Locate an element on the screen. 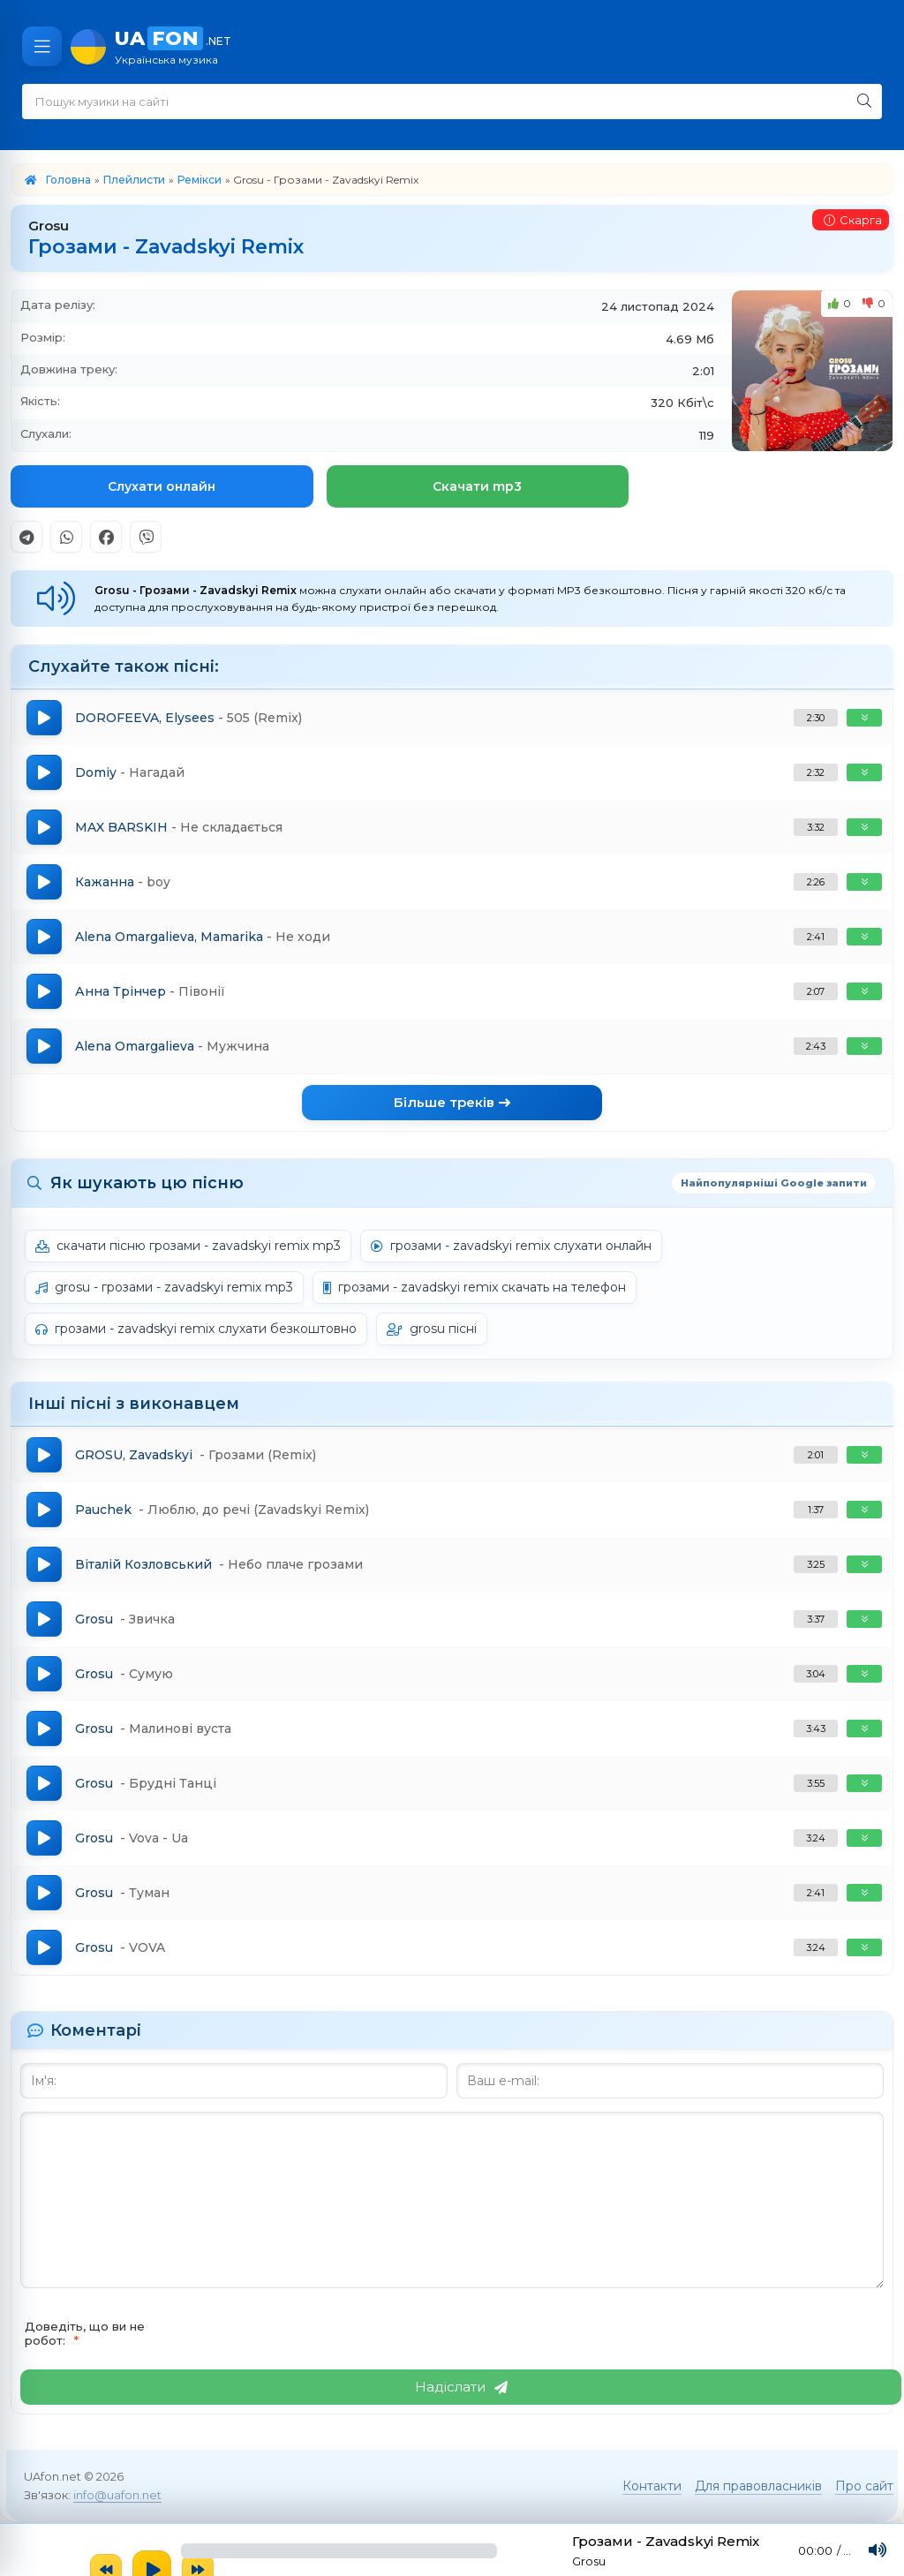 This screenshot has width=904, height=2576. Про сайт is located at coordinates (864, 2486).